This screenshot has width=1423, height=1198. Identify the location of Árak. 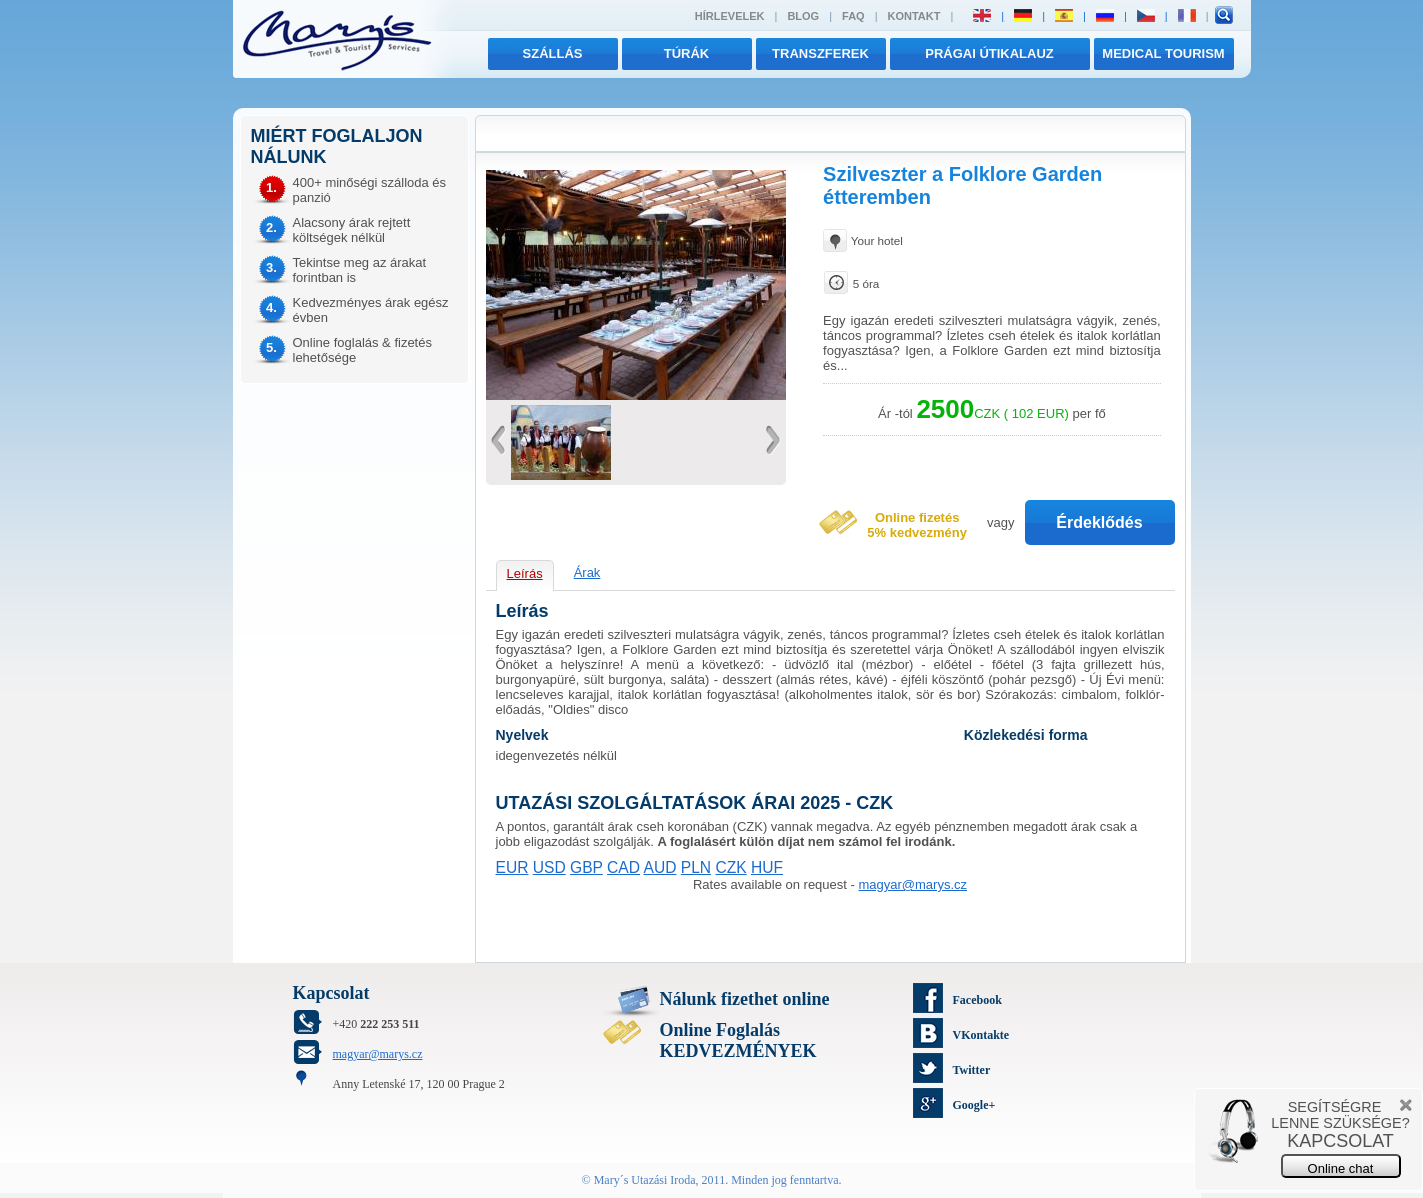
(587, 572).